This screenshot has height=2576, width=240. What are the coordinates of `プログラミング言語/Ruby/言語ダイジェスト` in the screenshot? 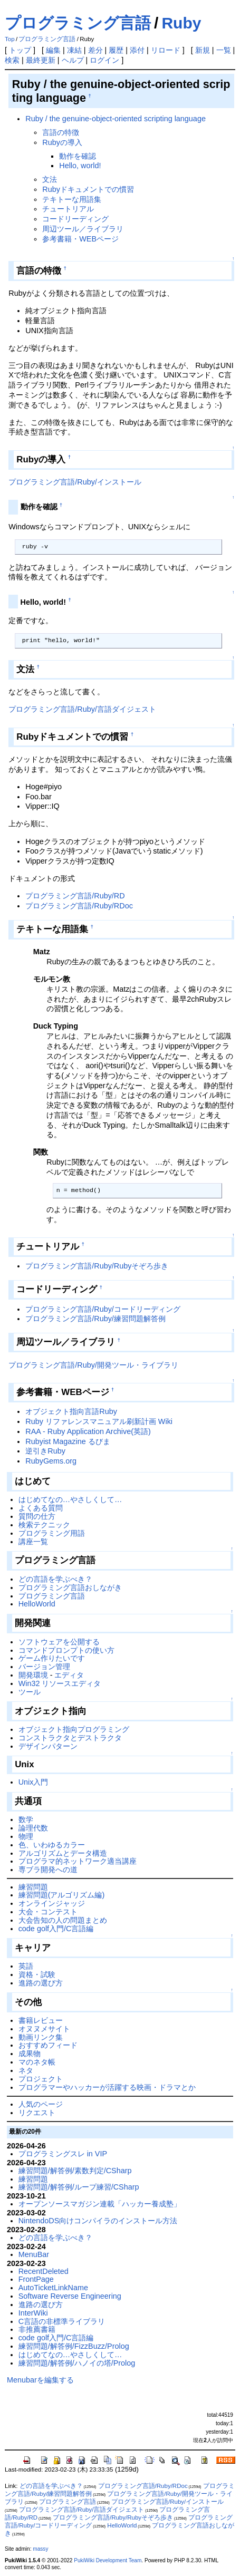 It's located at (82, 709).